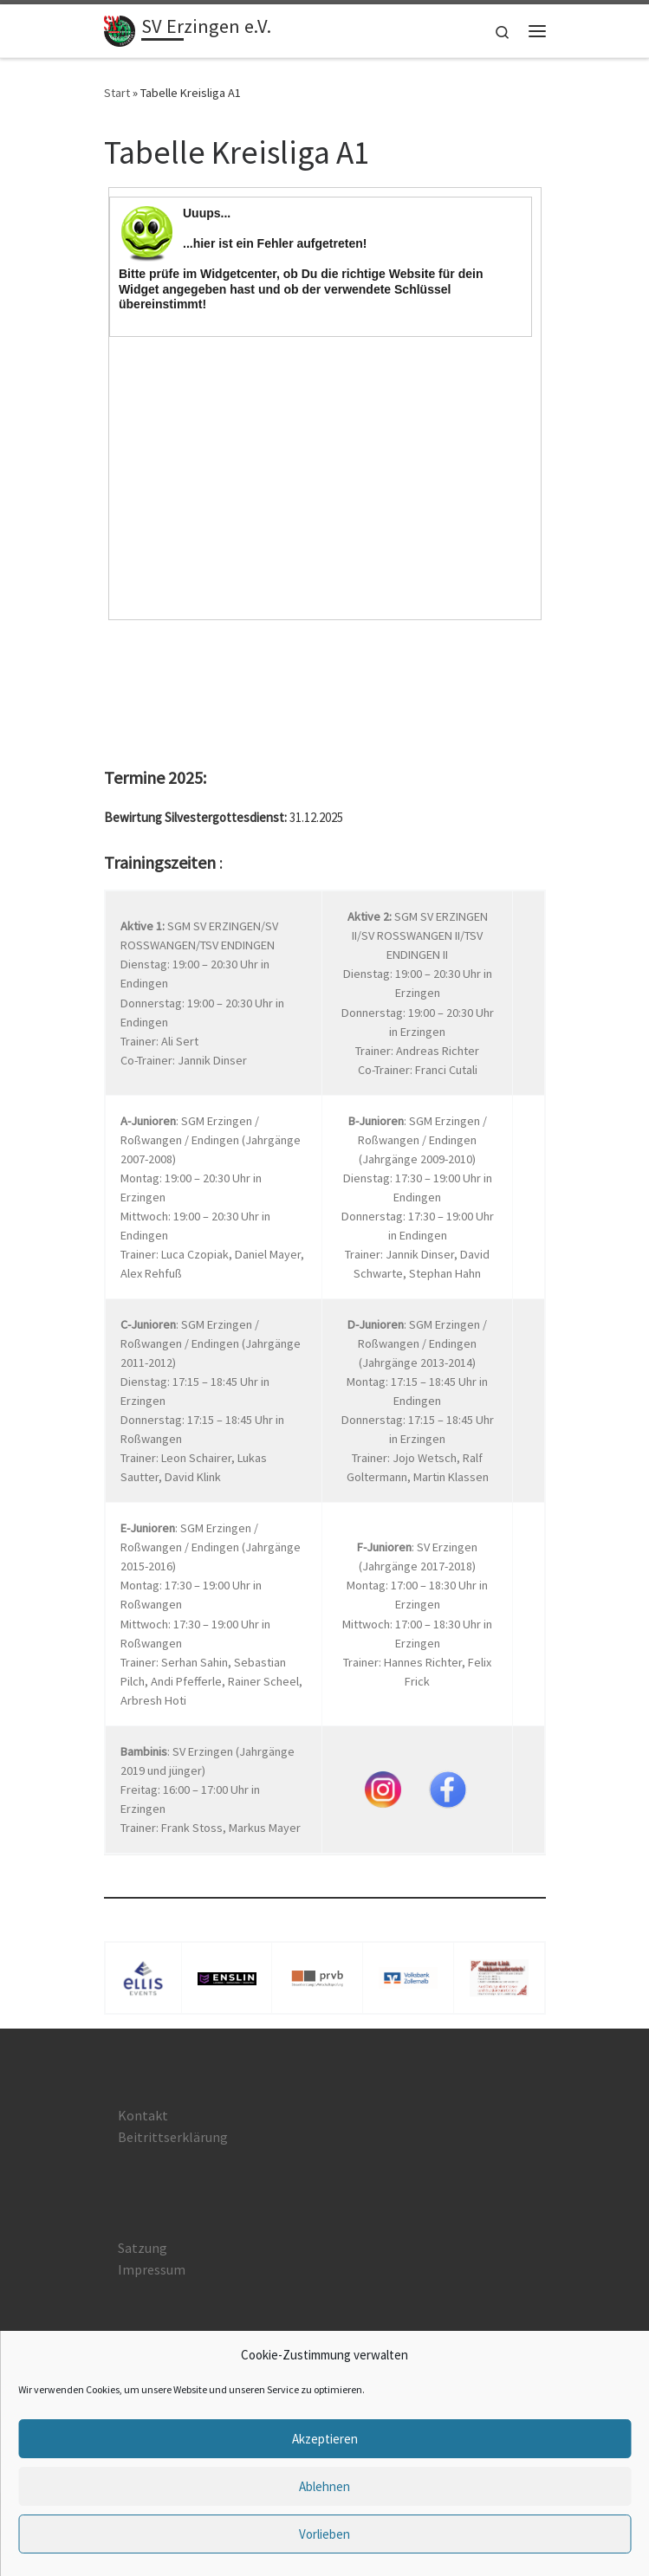  I want to click on Start, so click(117, 92).